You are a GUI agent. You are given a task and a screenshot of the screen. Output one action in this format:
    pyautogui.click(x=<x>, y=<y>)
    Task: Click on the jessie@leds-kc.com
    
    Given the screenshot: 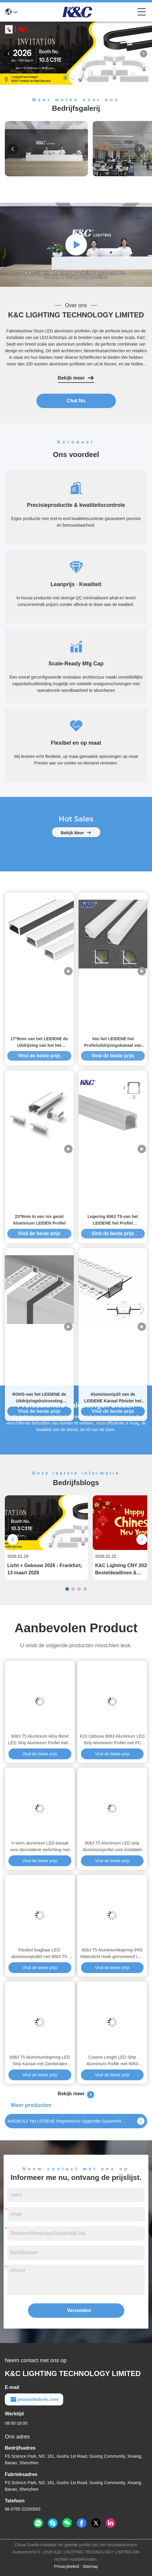 What is the action you would take?
    pyautogui.click(x=34, y=2399)
    